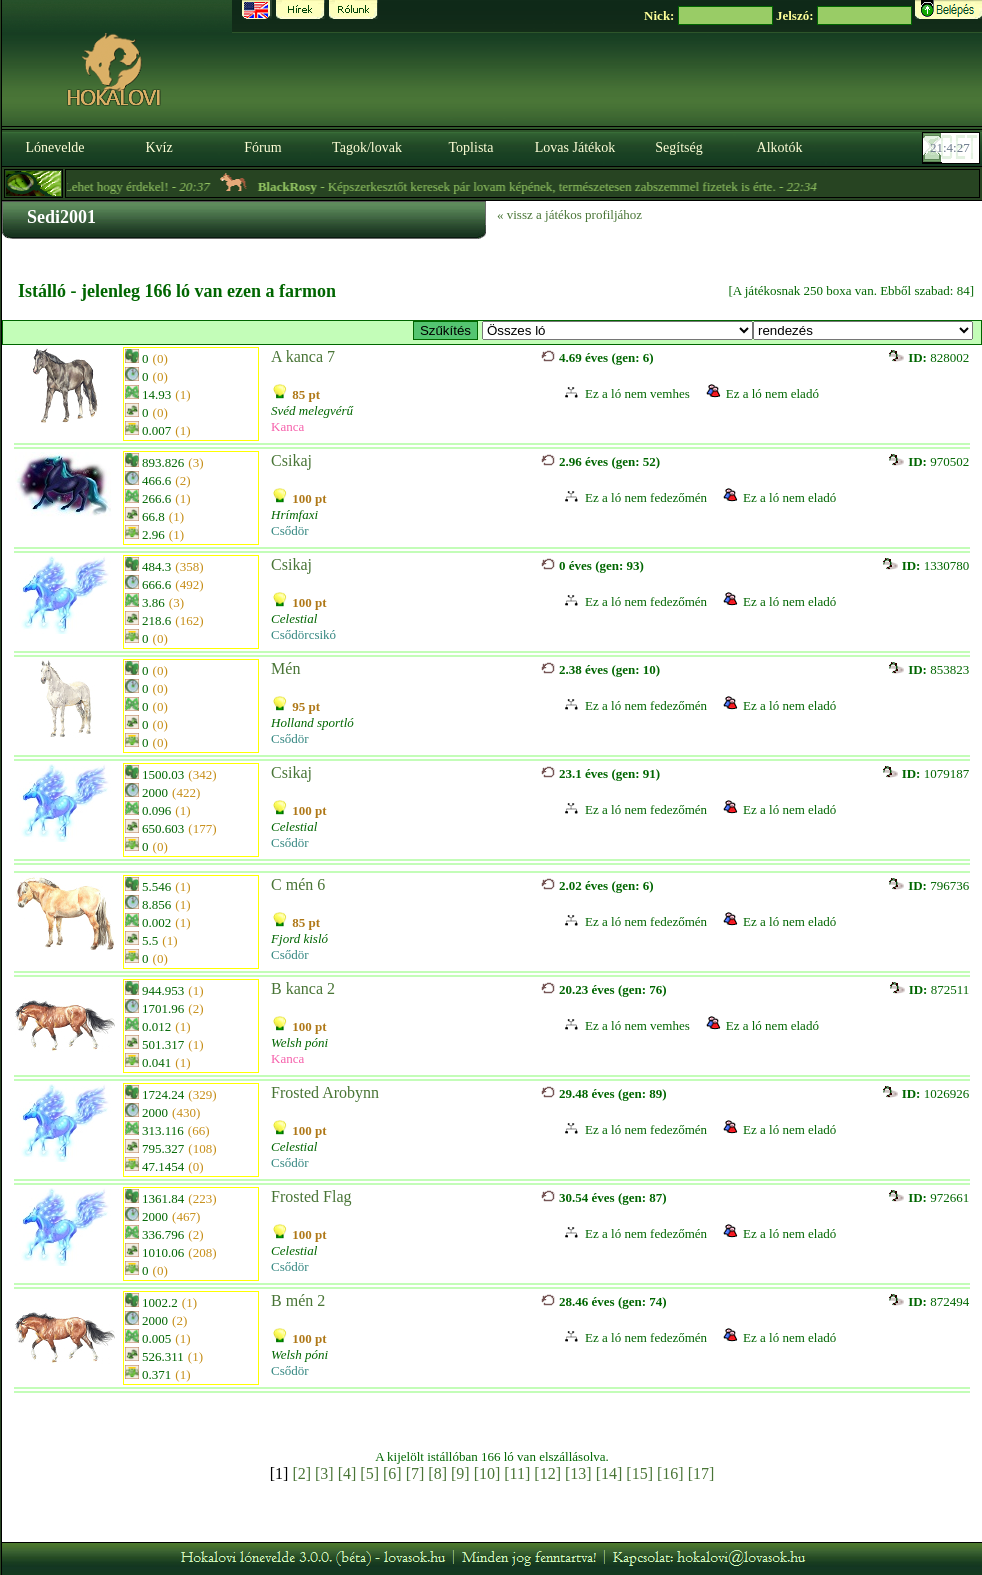  I want to click on Frosted Flag, so click(311, 1196).